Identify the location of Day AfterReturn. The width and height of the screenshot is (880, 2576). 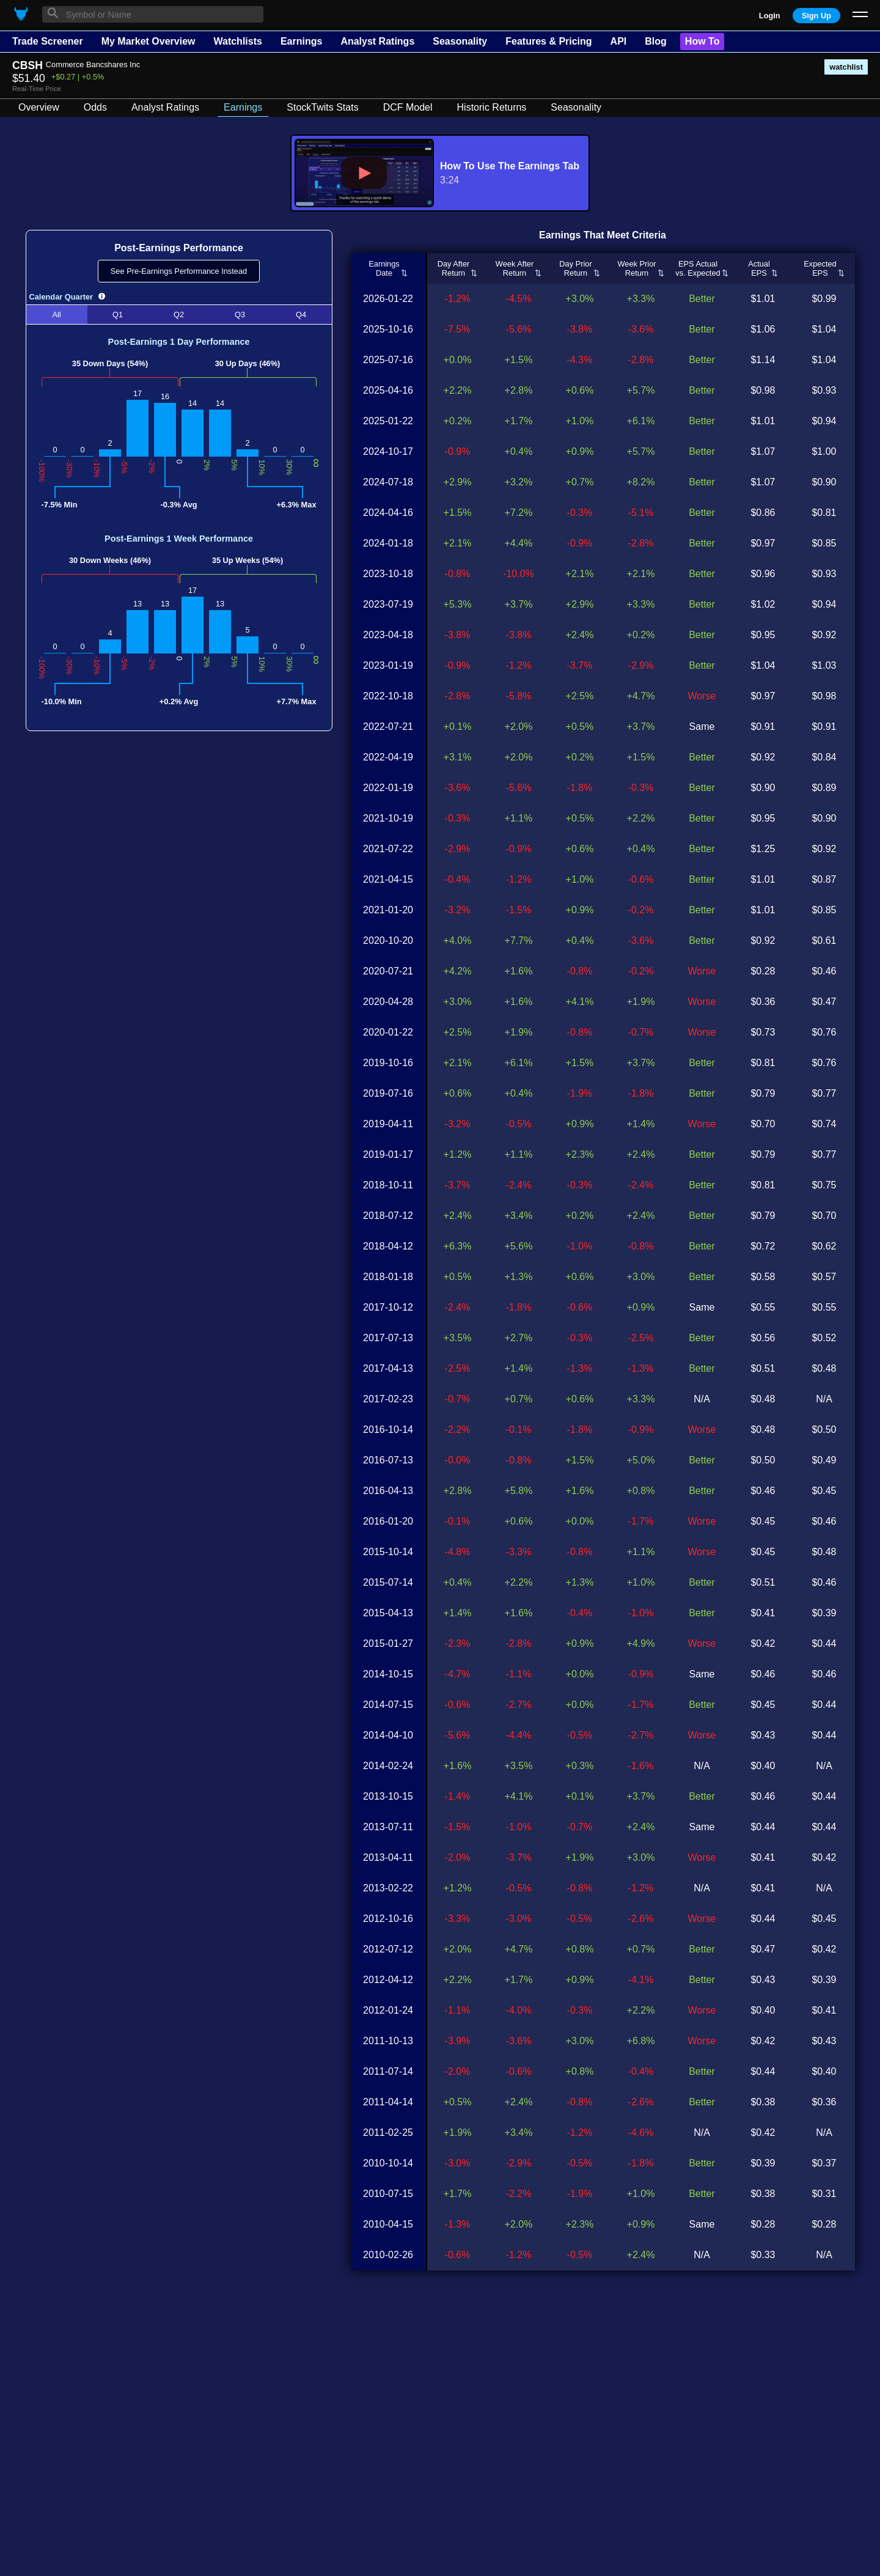
(454, 268).